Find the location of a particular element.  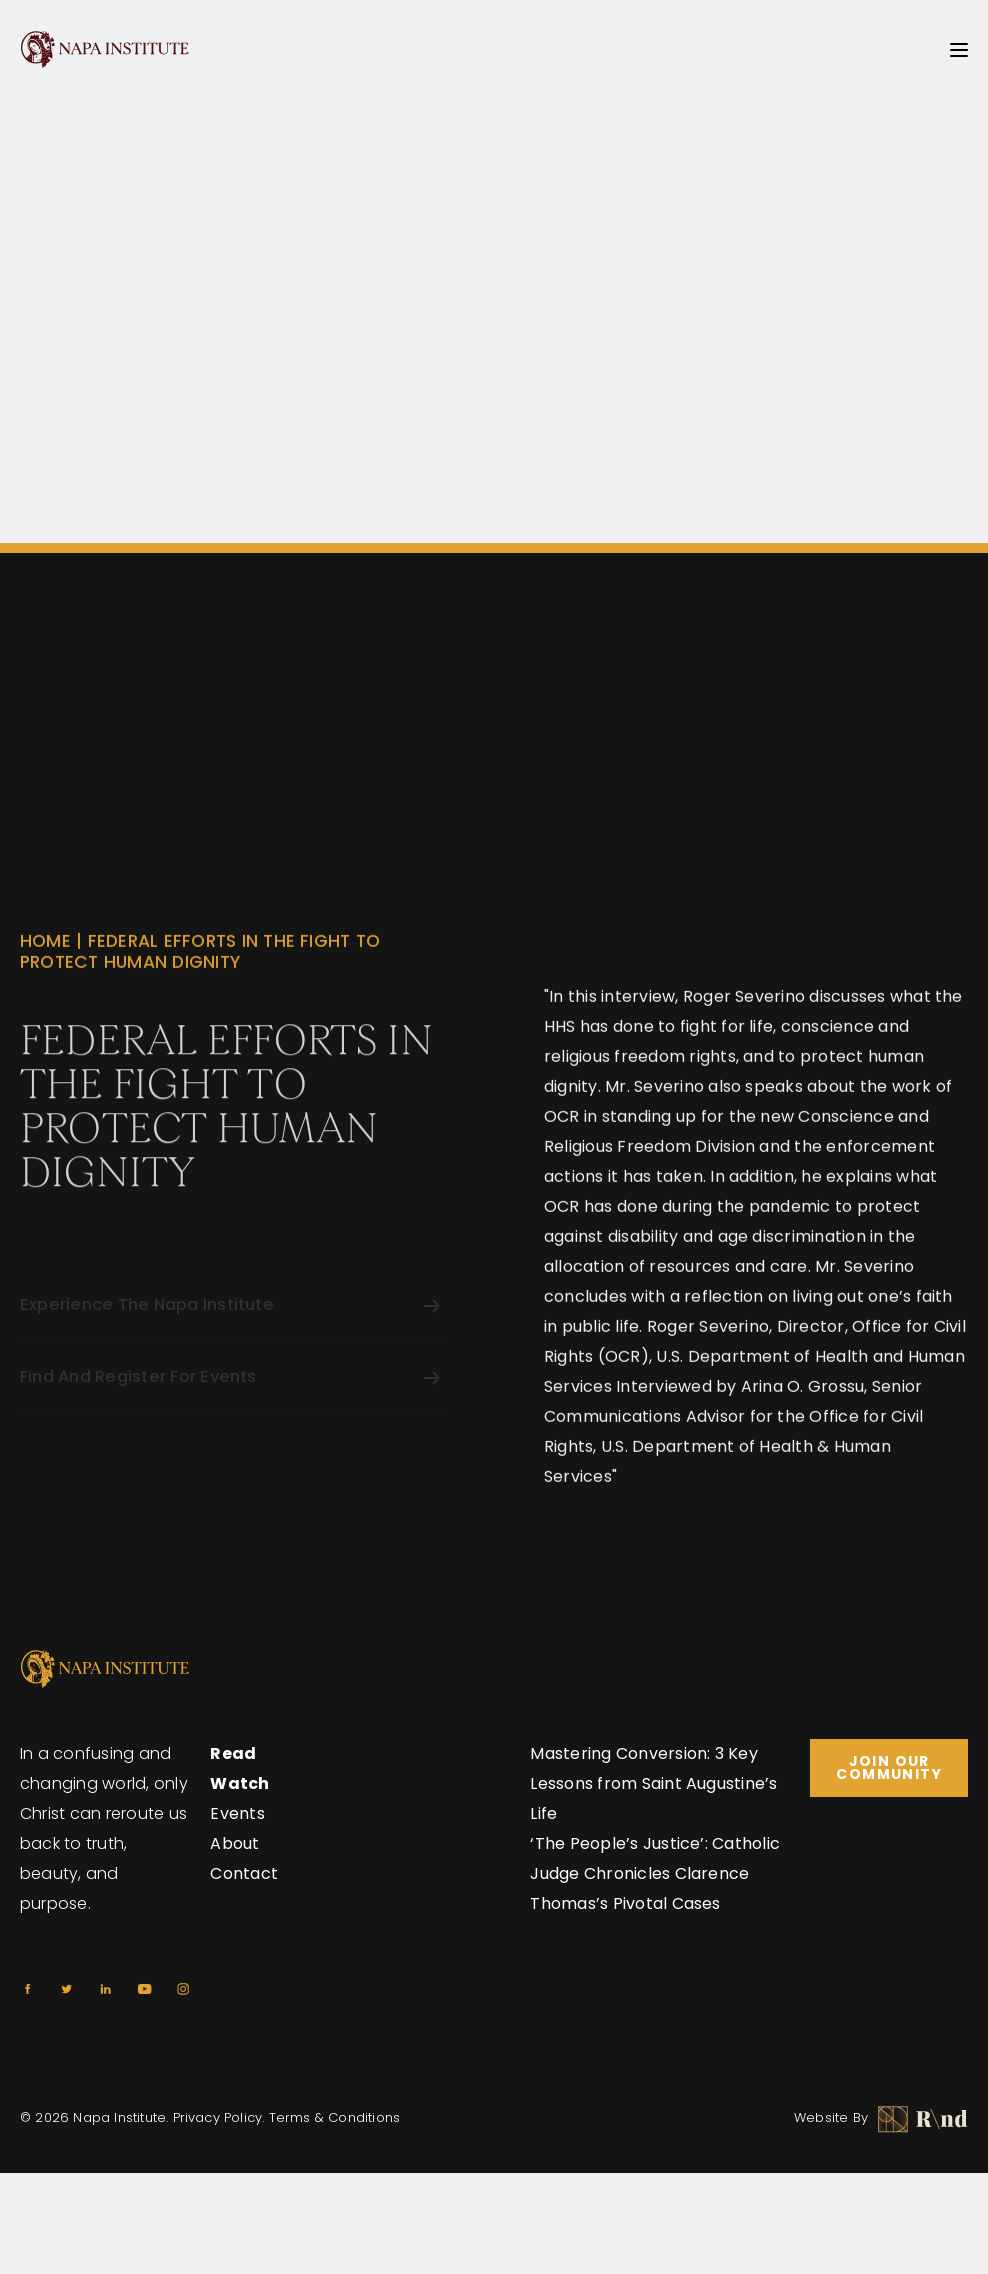

[Linkedin] is located at coordinates (105, 1989).